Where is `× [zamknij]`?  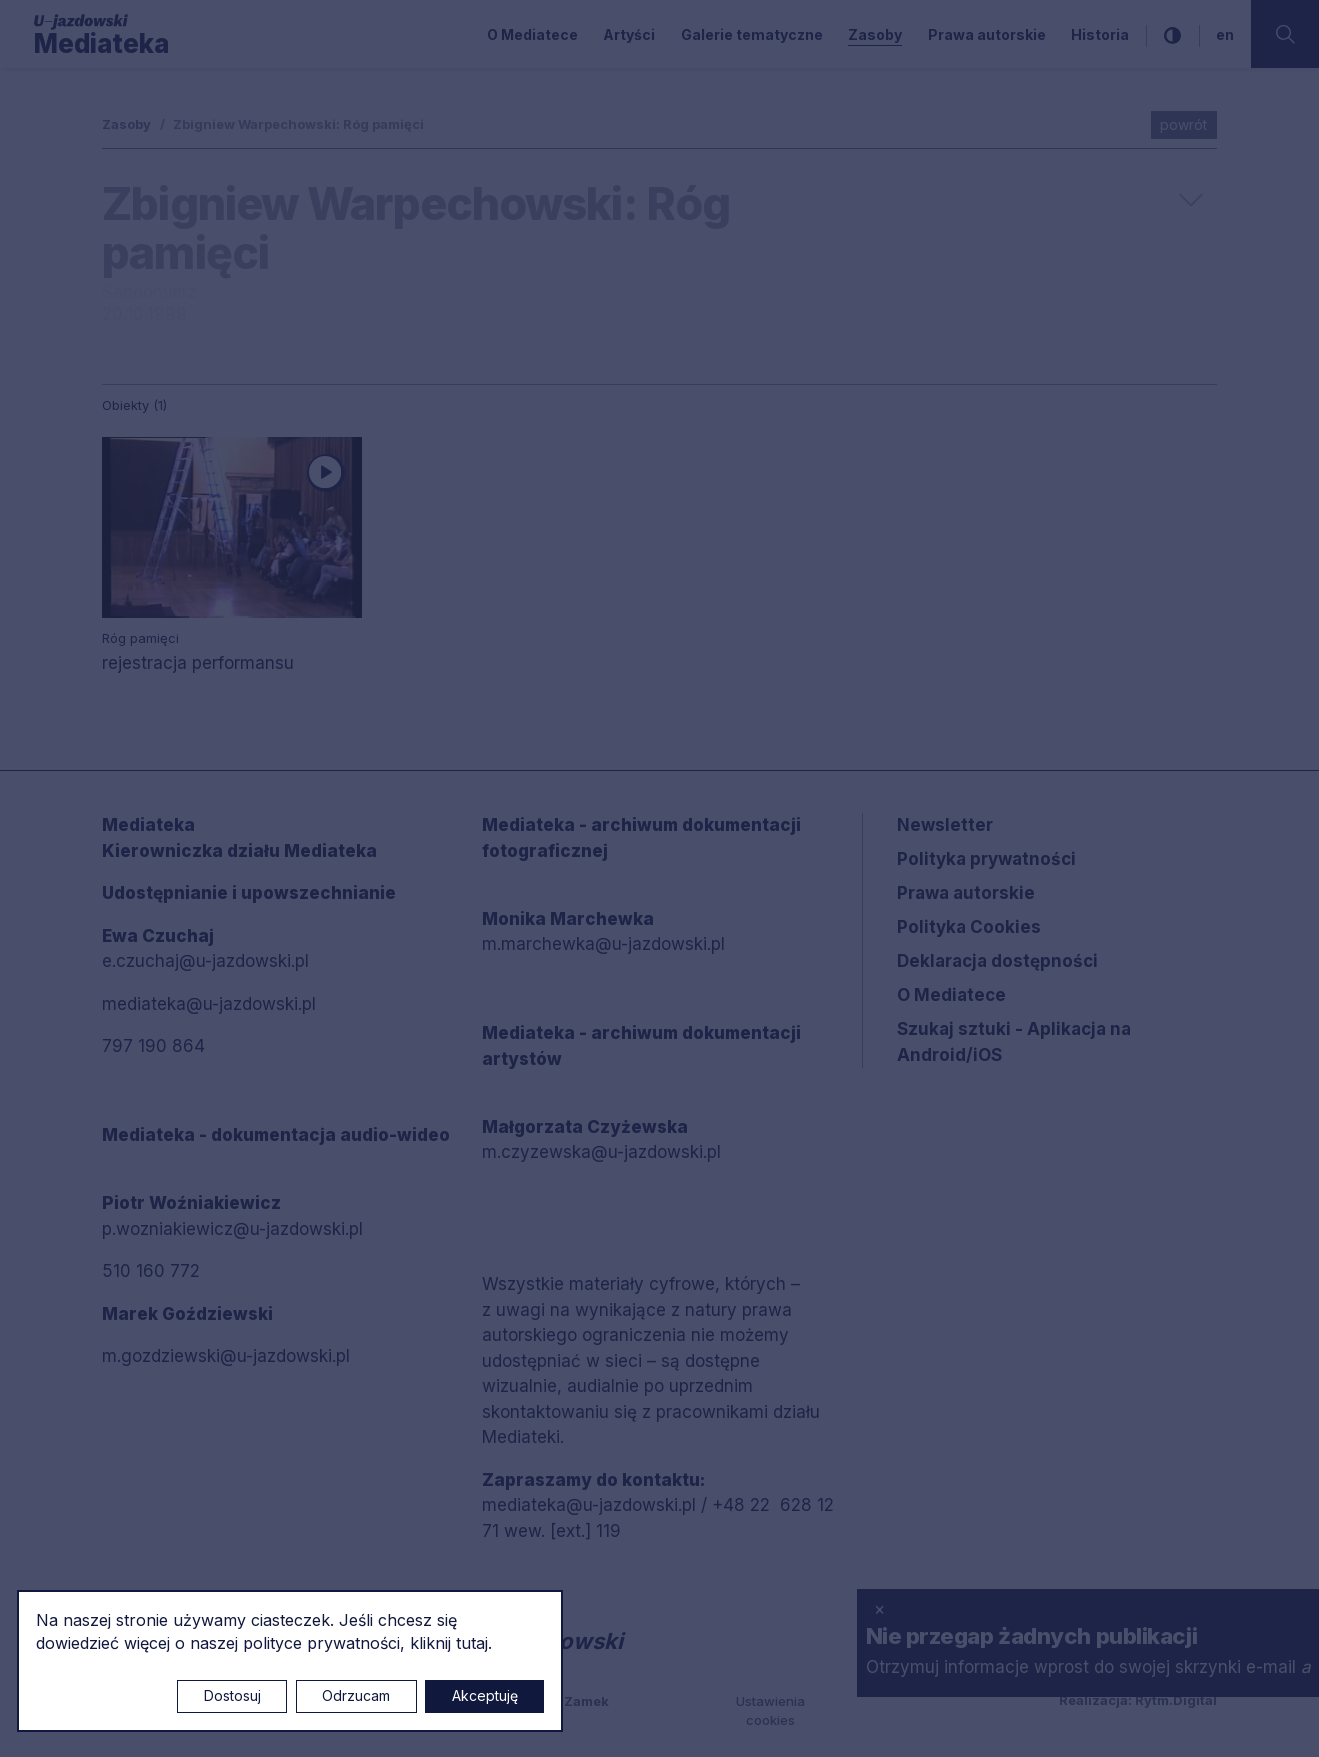 × [zamknij] is located at coordinates (879, 1609).